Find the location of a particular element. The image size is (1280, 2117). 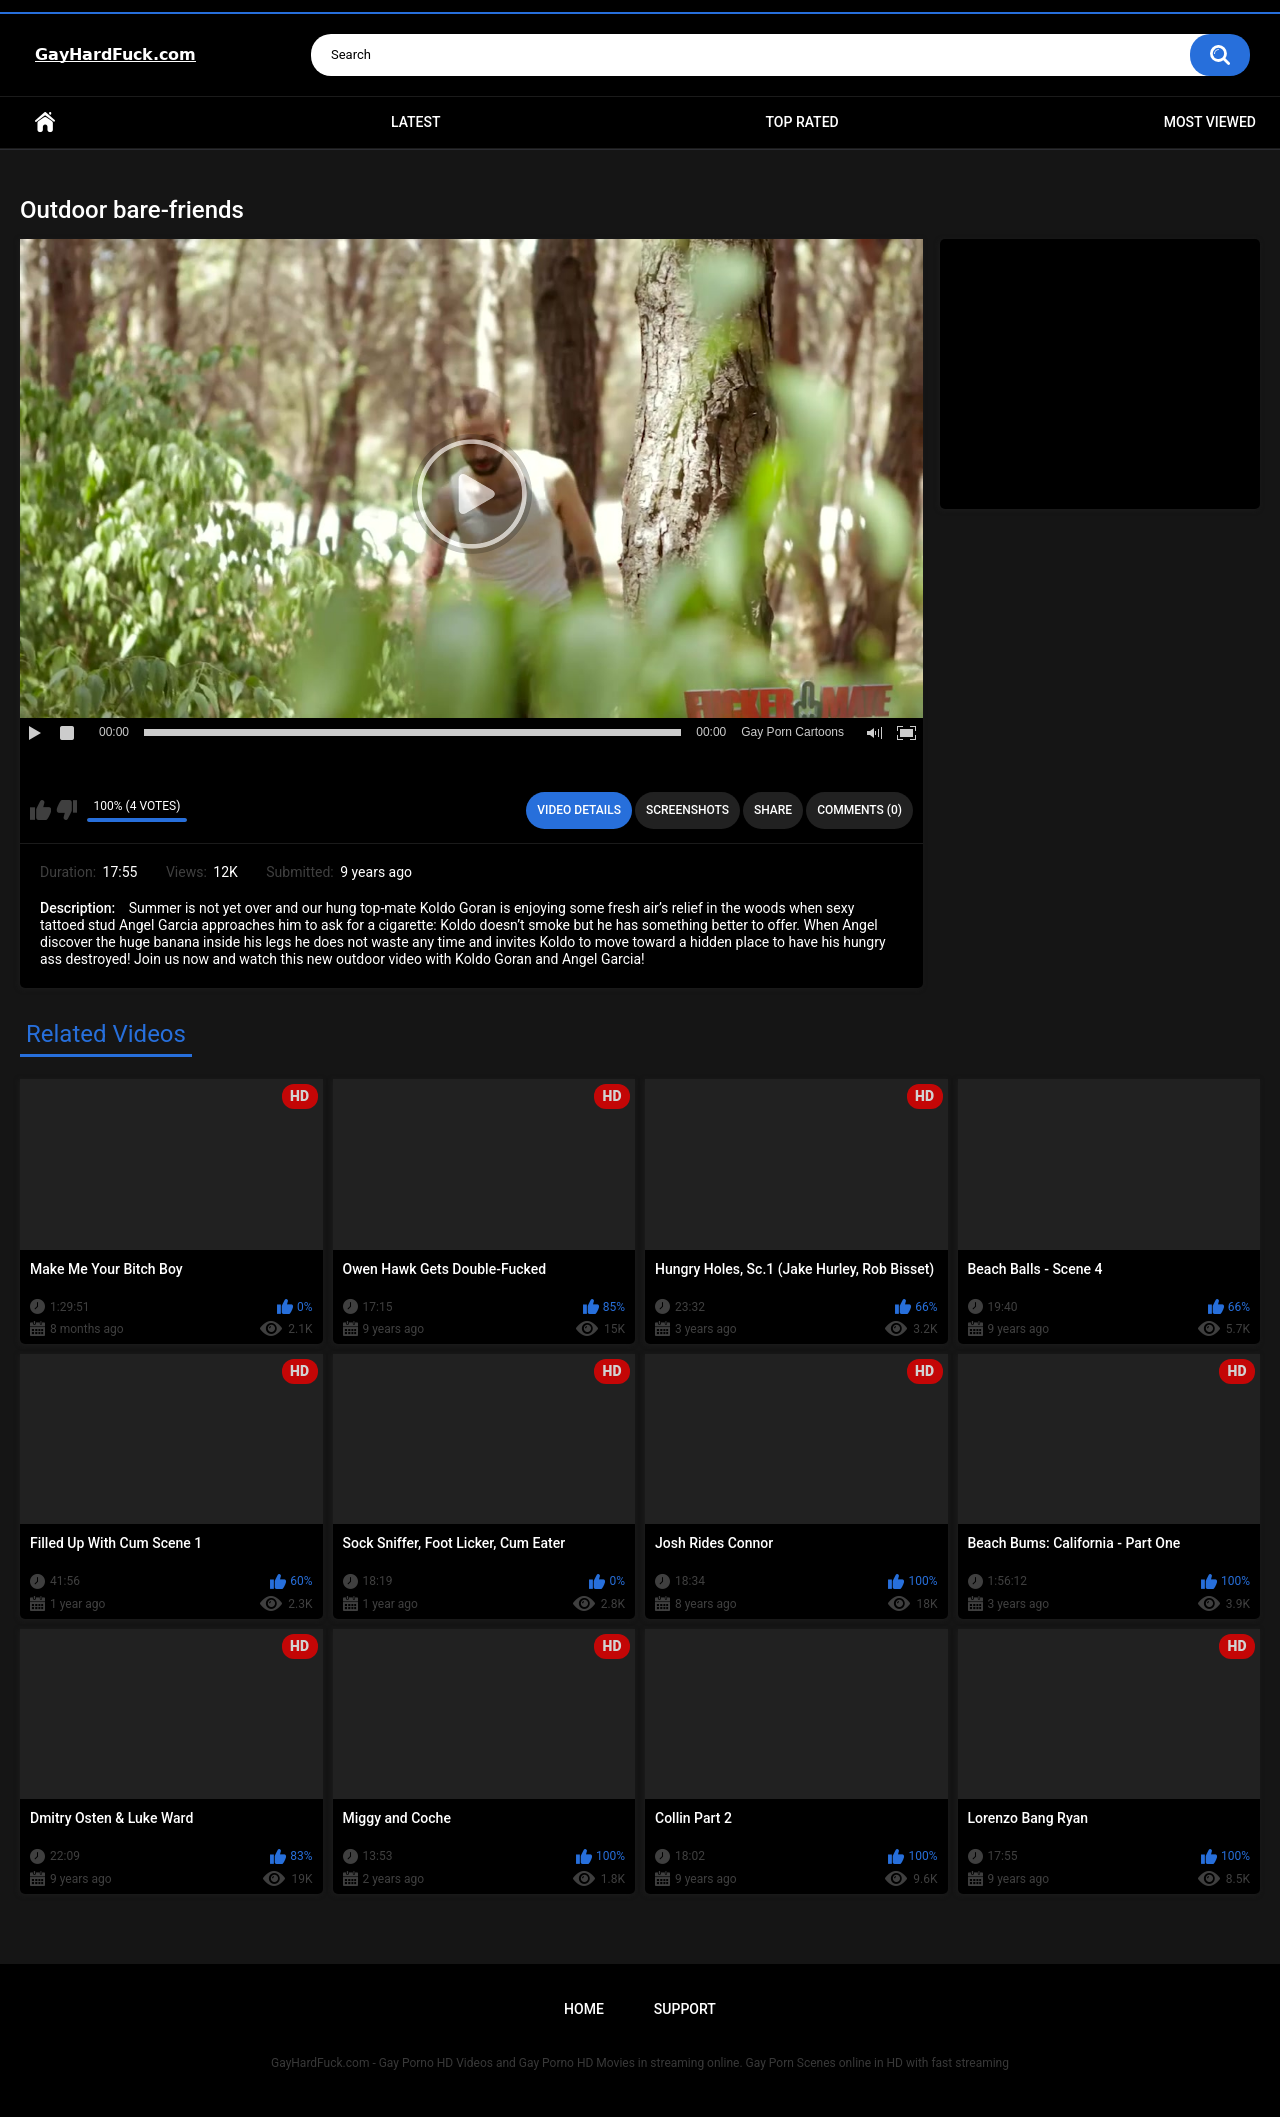

Screenshots is located at coordinates (687, 810).